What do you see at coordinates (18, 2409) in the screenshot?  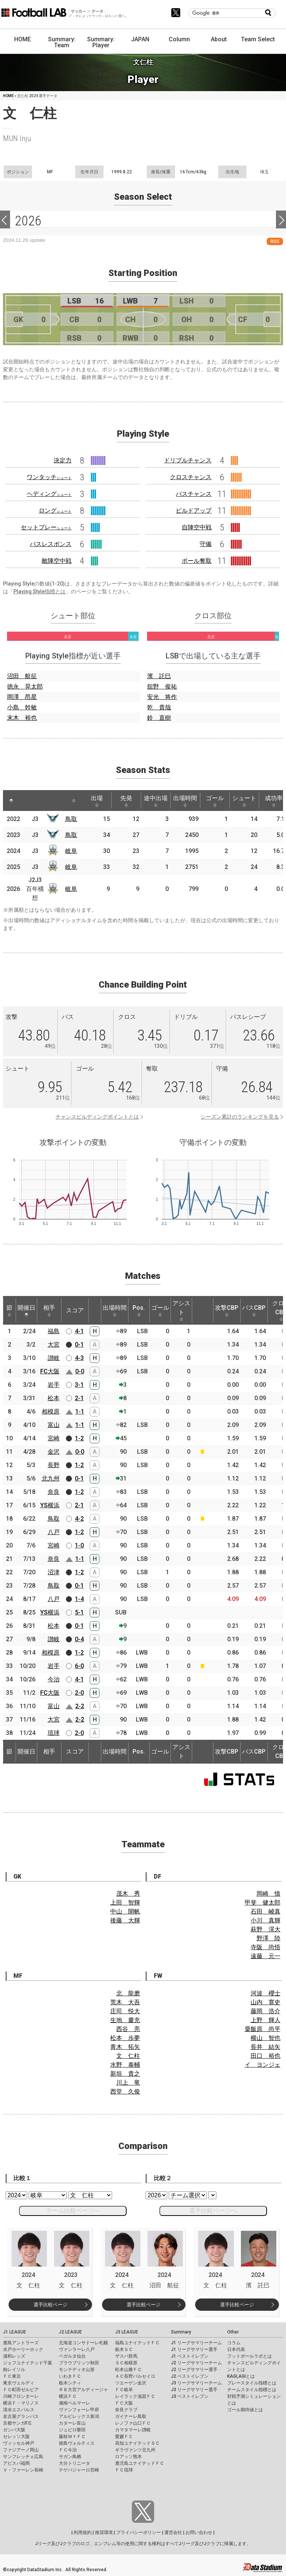 I see `清水エスパルス` at bounding box center [18, 2409].